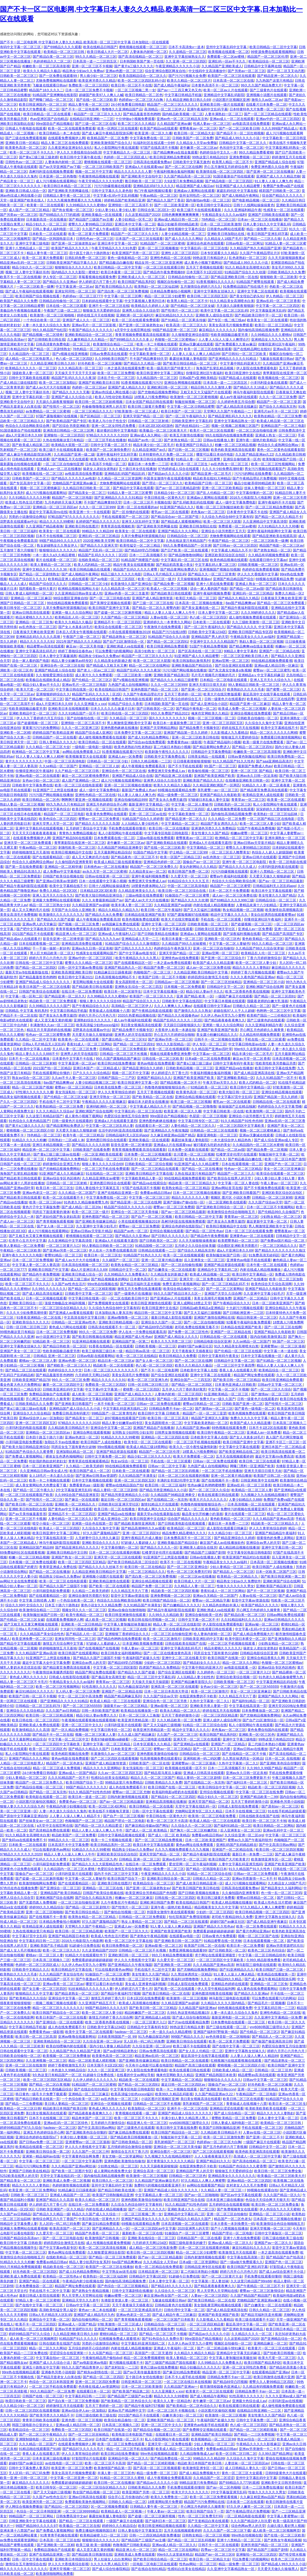 This screenshot has width=307, height=2576. What do you see at coordinates (109, 2046) in the screenshot?
I see `国内少妇人妻偷人精品四虎` at bounding box center [109, 2046].